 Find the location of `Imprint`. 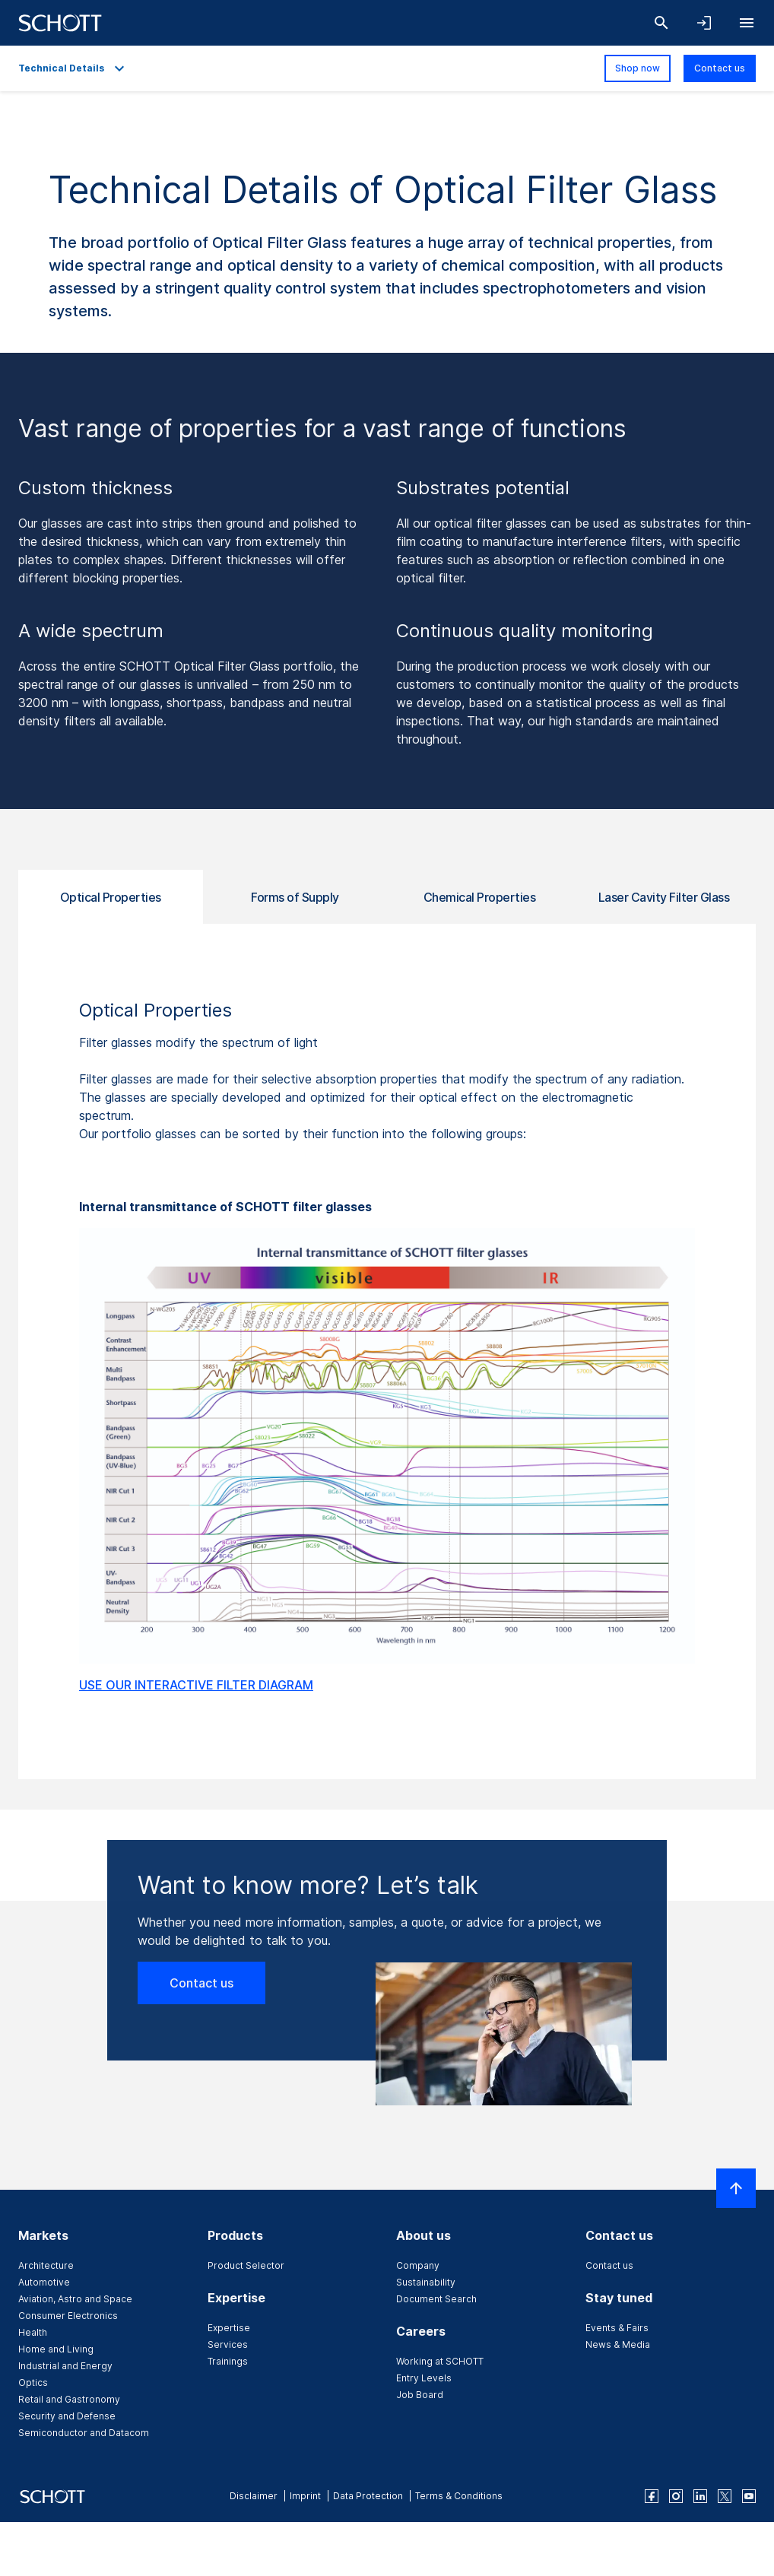

Imprint is located at coordinates (305, 2495).